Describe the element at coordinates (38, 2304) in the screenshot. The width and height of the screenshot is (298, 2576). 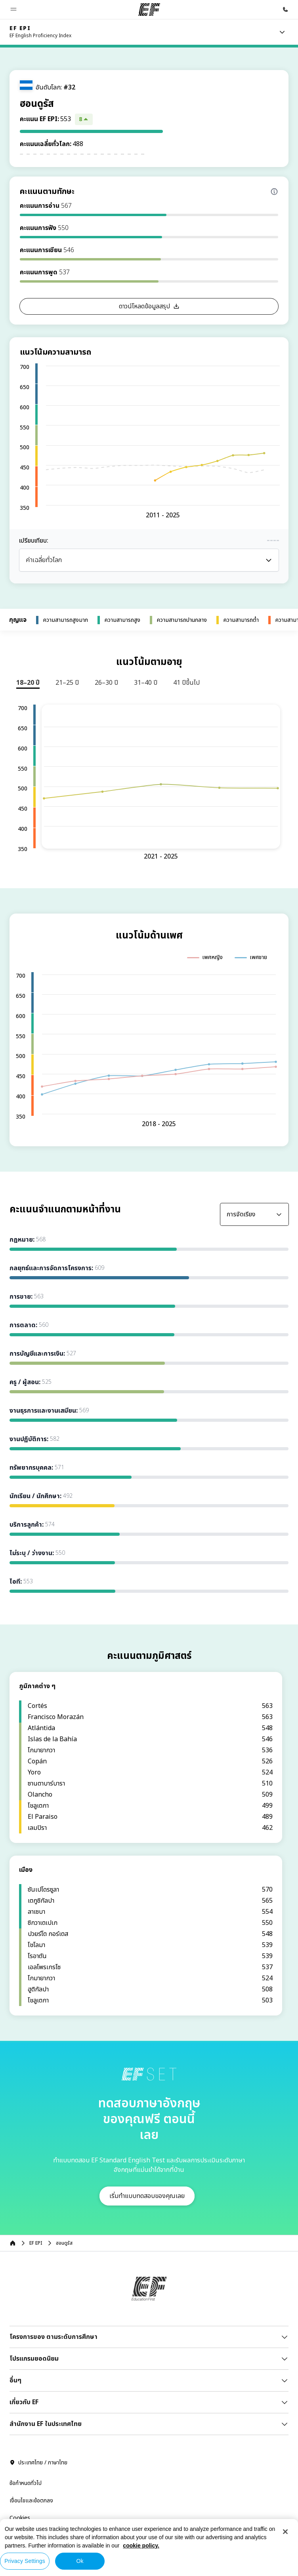
I see `ประเทศไทย / ภาษาไทย [button]` at that location.